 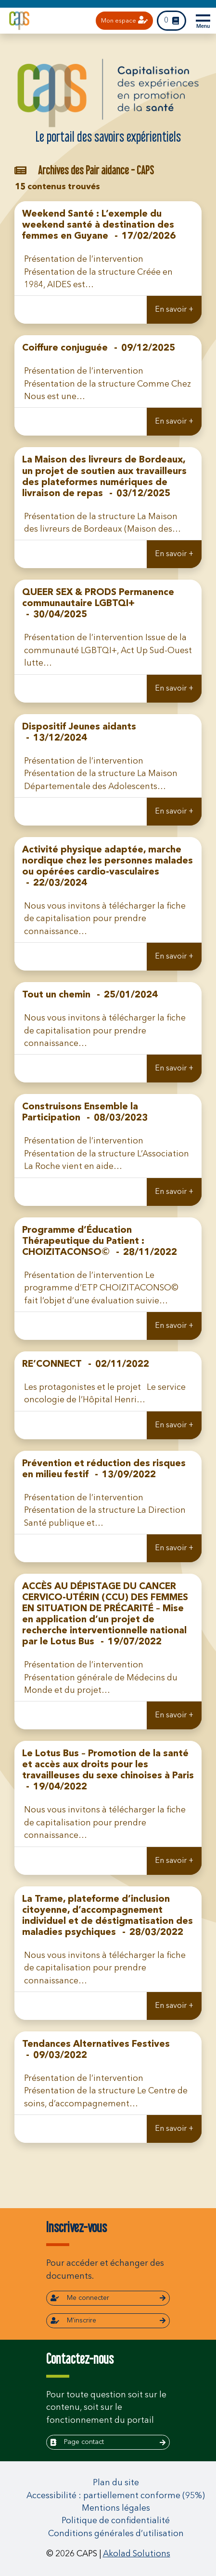 What do you see at coordinates (174, 310) in the screenshot?
I see `En savoir +` at bounding box center [174, 310].